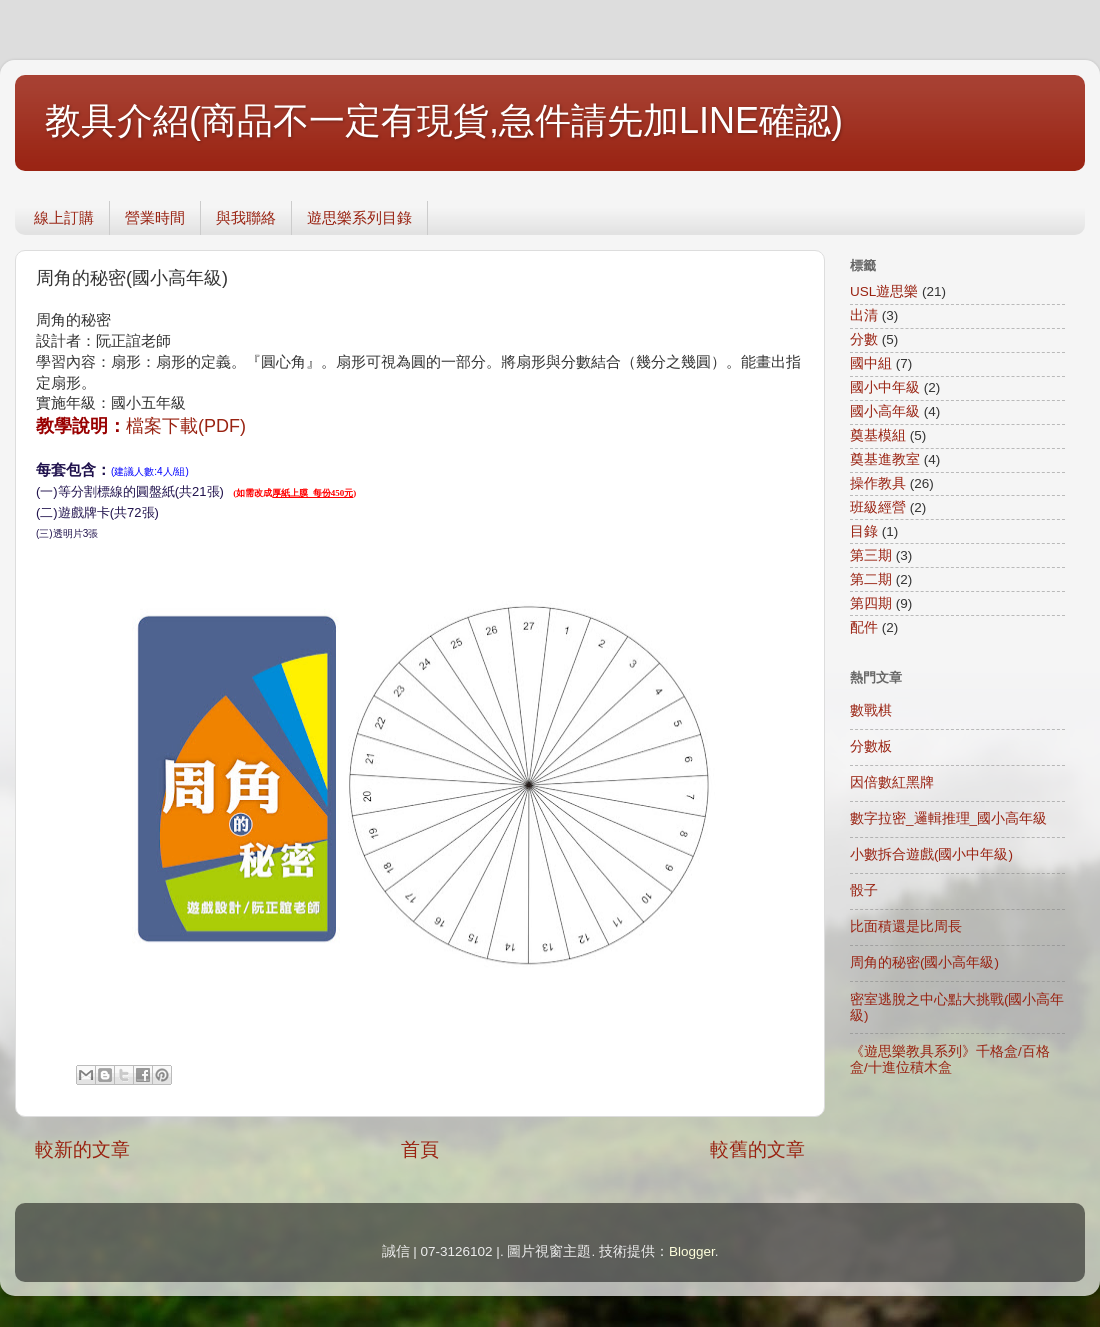  Describe the element at coordinates (906, 926) in the screenshot. I see `比面積還是比周長` at that location.